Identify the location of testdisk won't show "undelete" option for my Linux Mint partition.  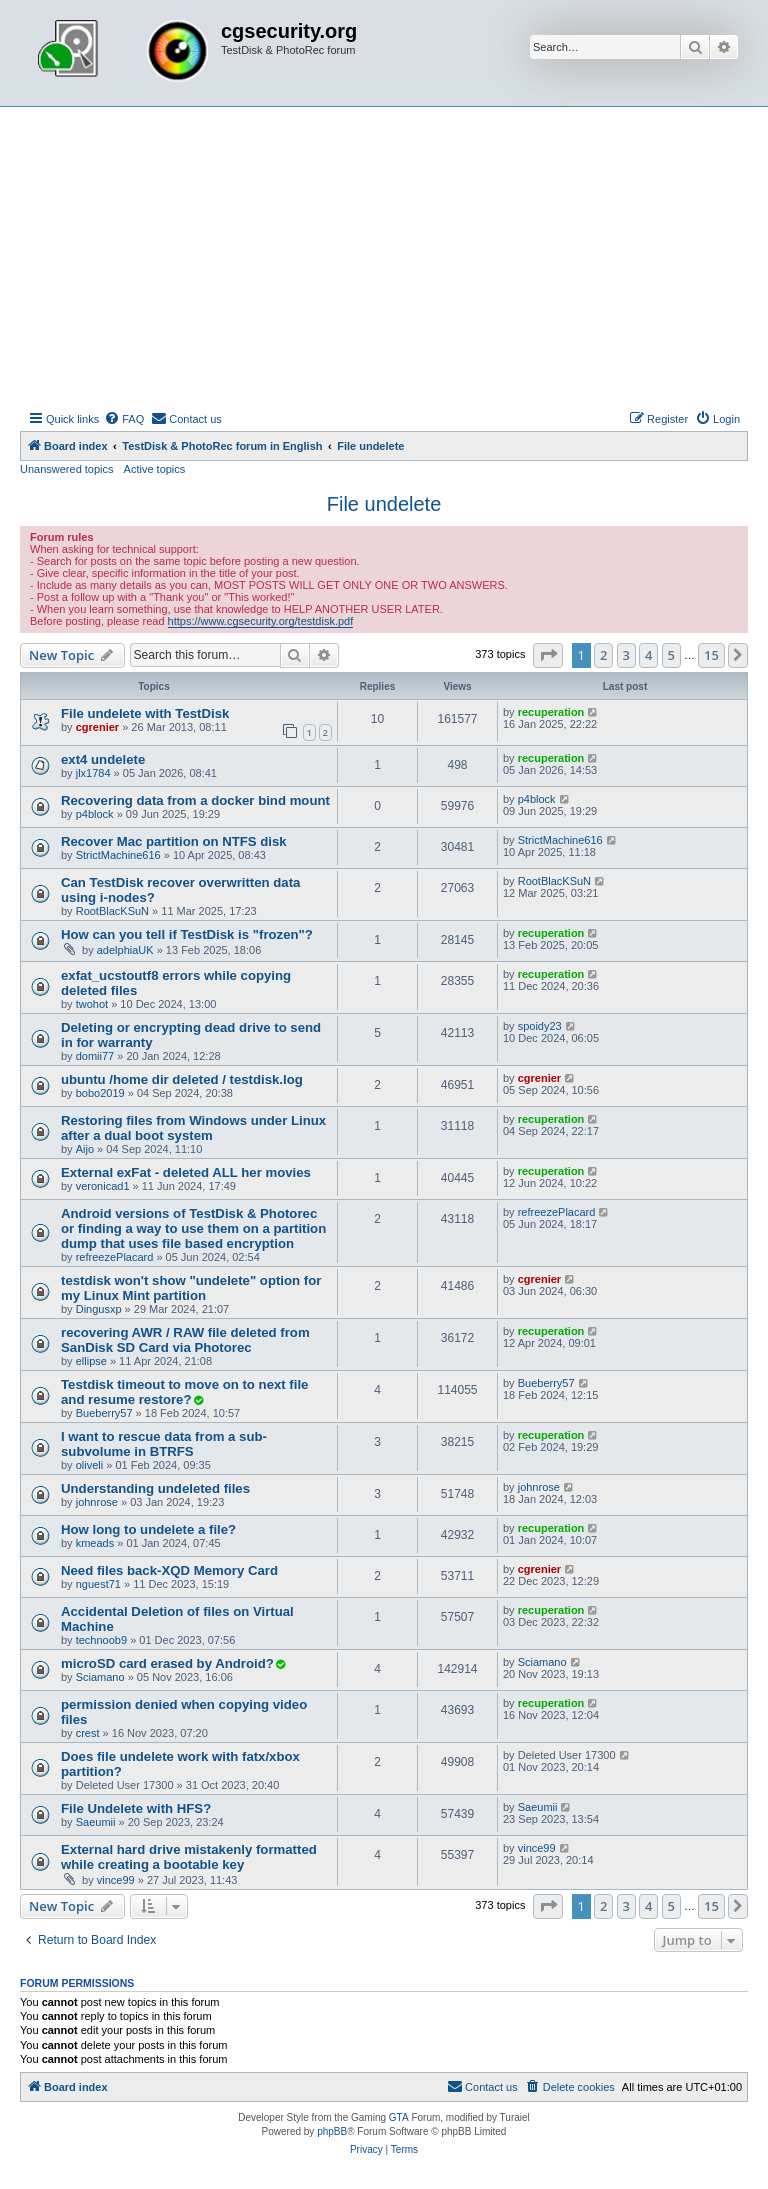
(191, 1288).